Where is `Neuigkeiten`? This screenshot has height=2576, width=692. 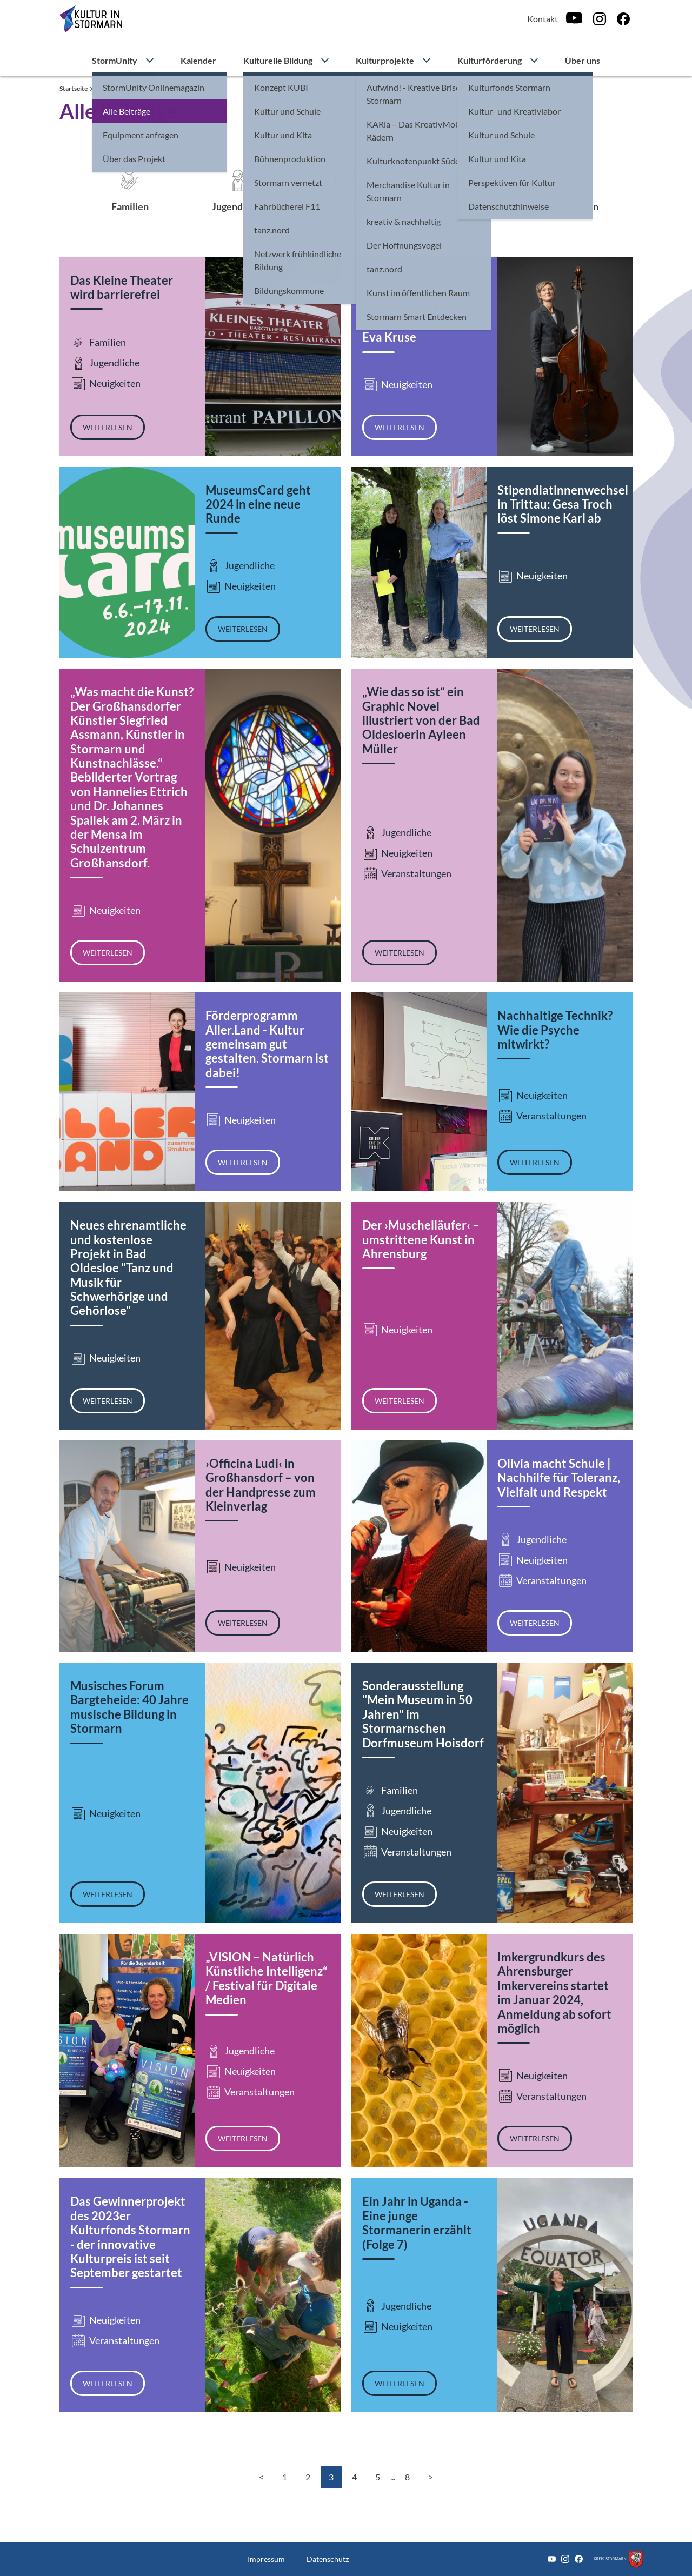 Neuigkeiten is located at coordinates (346, 206).